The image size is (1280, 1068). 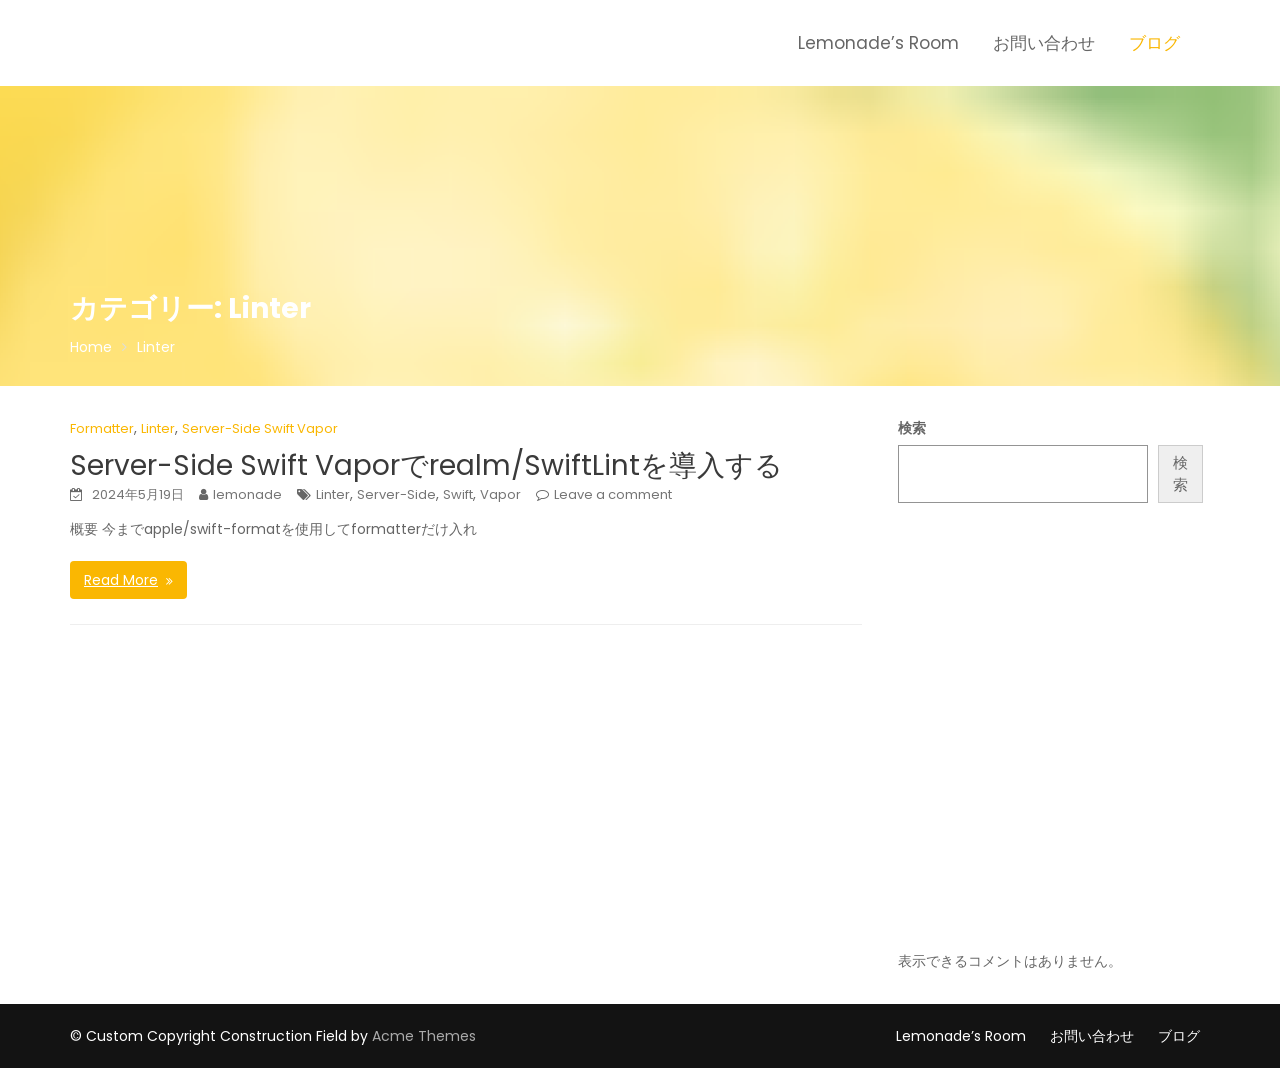 What do you see at coordinates (500, 494) in the screenshot?
I see `Vapor` at bounding box center [500, 494].